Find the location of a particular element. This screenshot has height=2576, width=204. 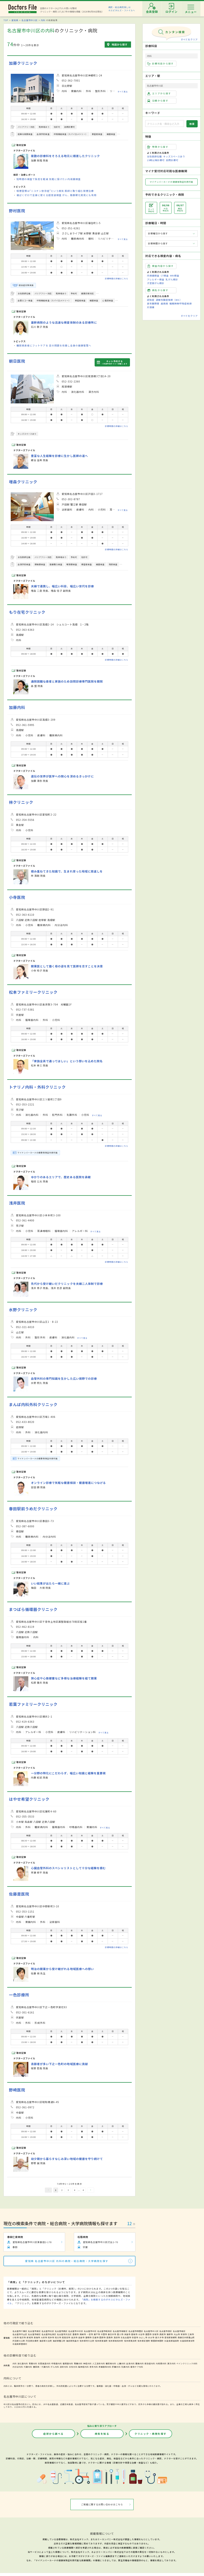

病気を知る is located at coordinates (102, 2433).